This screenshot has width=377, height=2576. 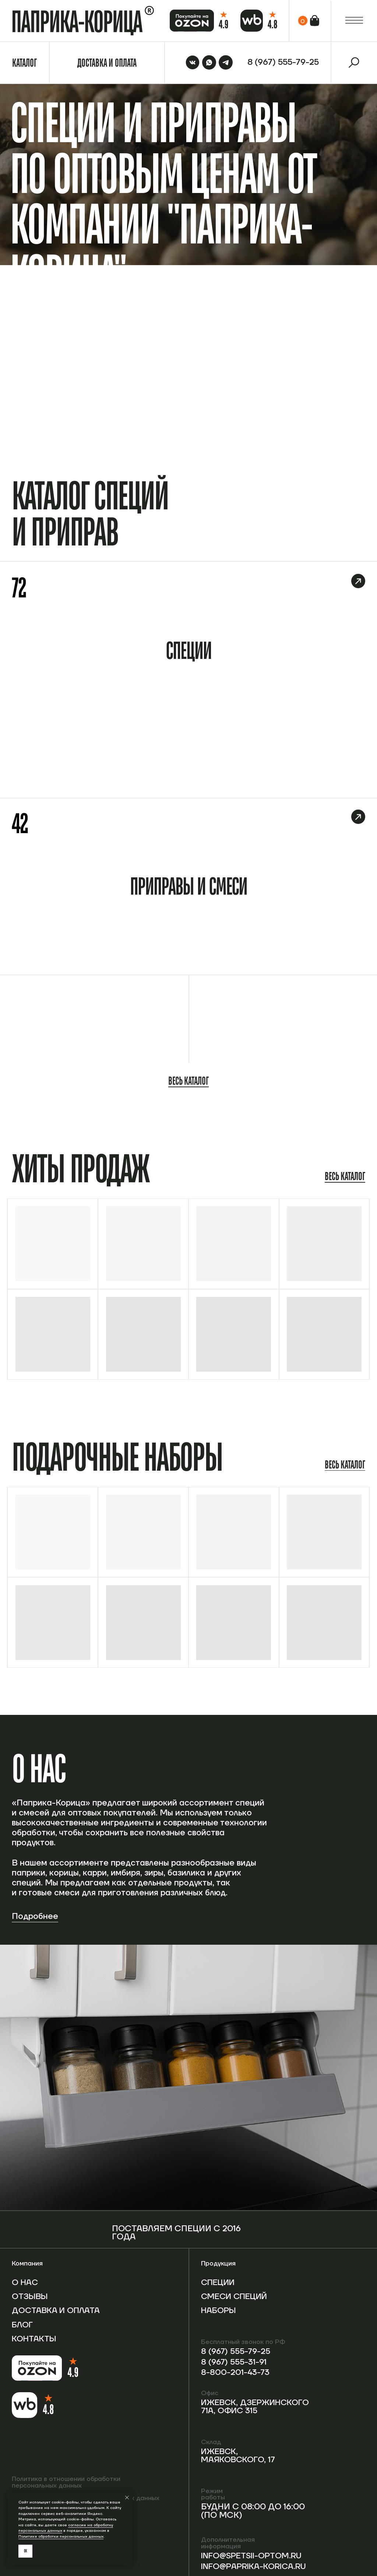 What do you see at coordinates (219, 2300) in the screenshot?
I see `Смеси специй` at bounding box center [219, 2300].